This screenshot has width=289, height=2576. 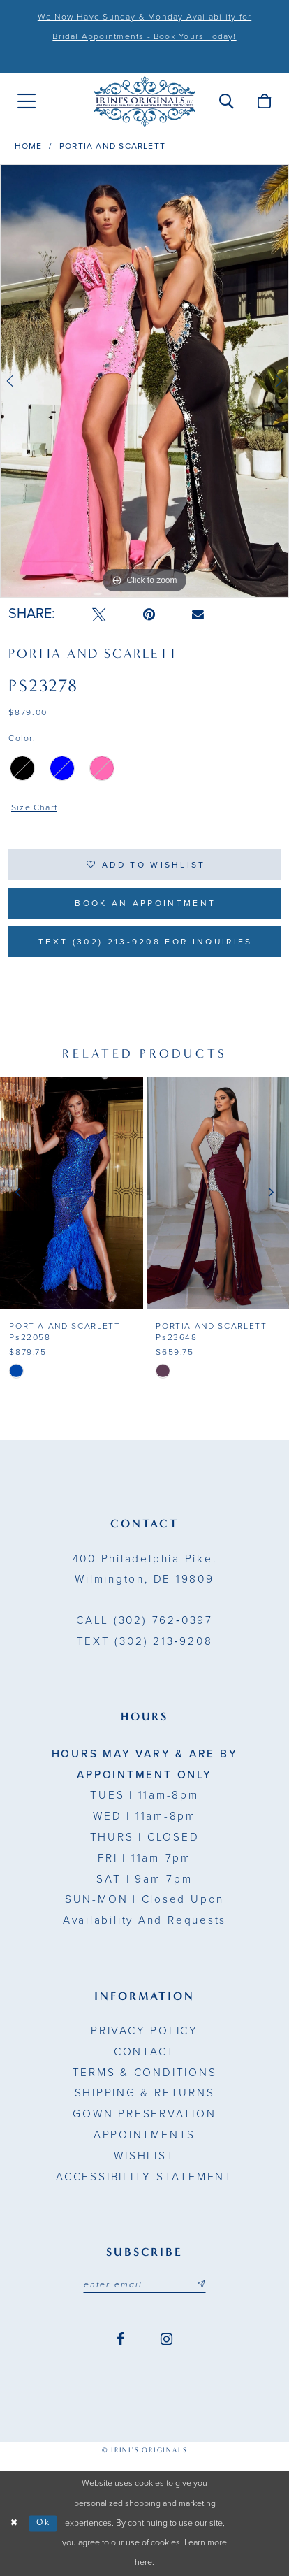 What do you see at coordinates (200, 2284) in the screenshot?
I see `[Subscribe submit]` at bounding box center [200, 2284].